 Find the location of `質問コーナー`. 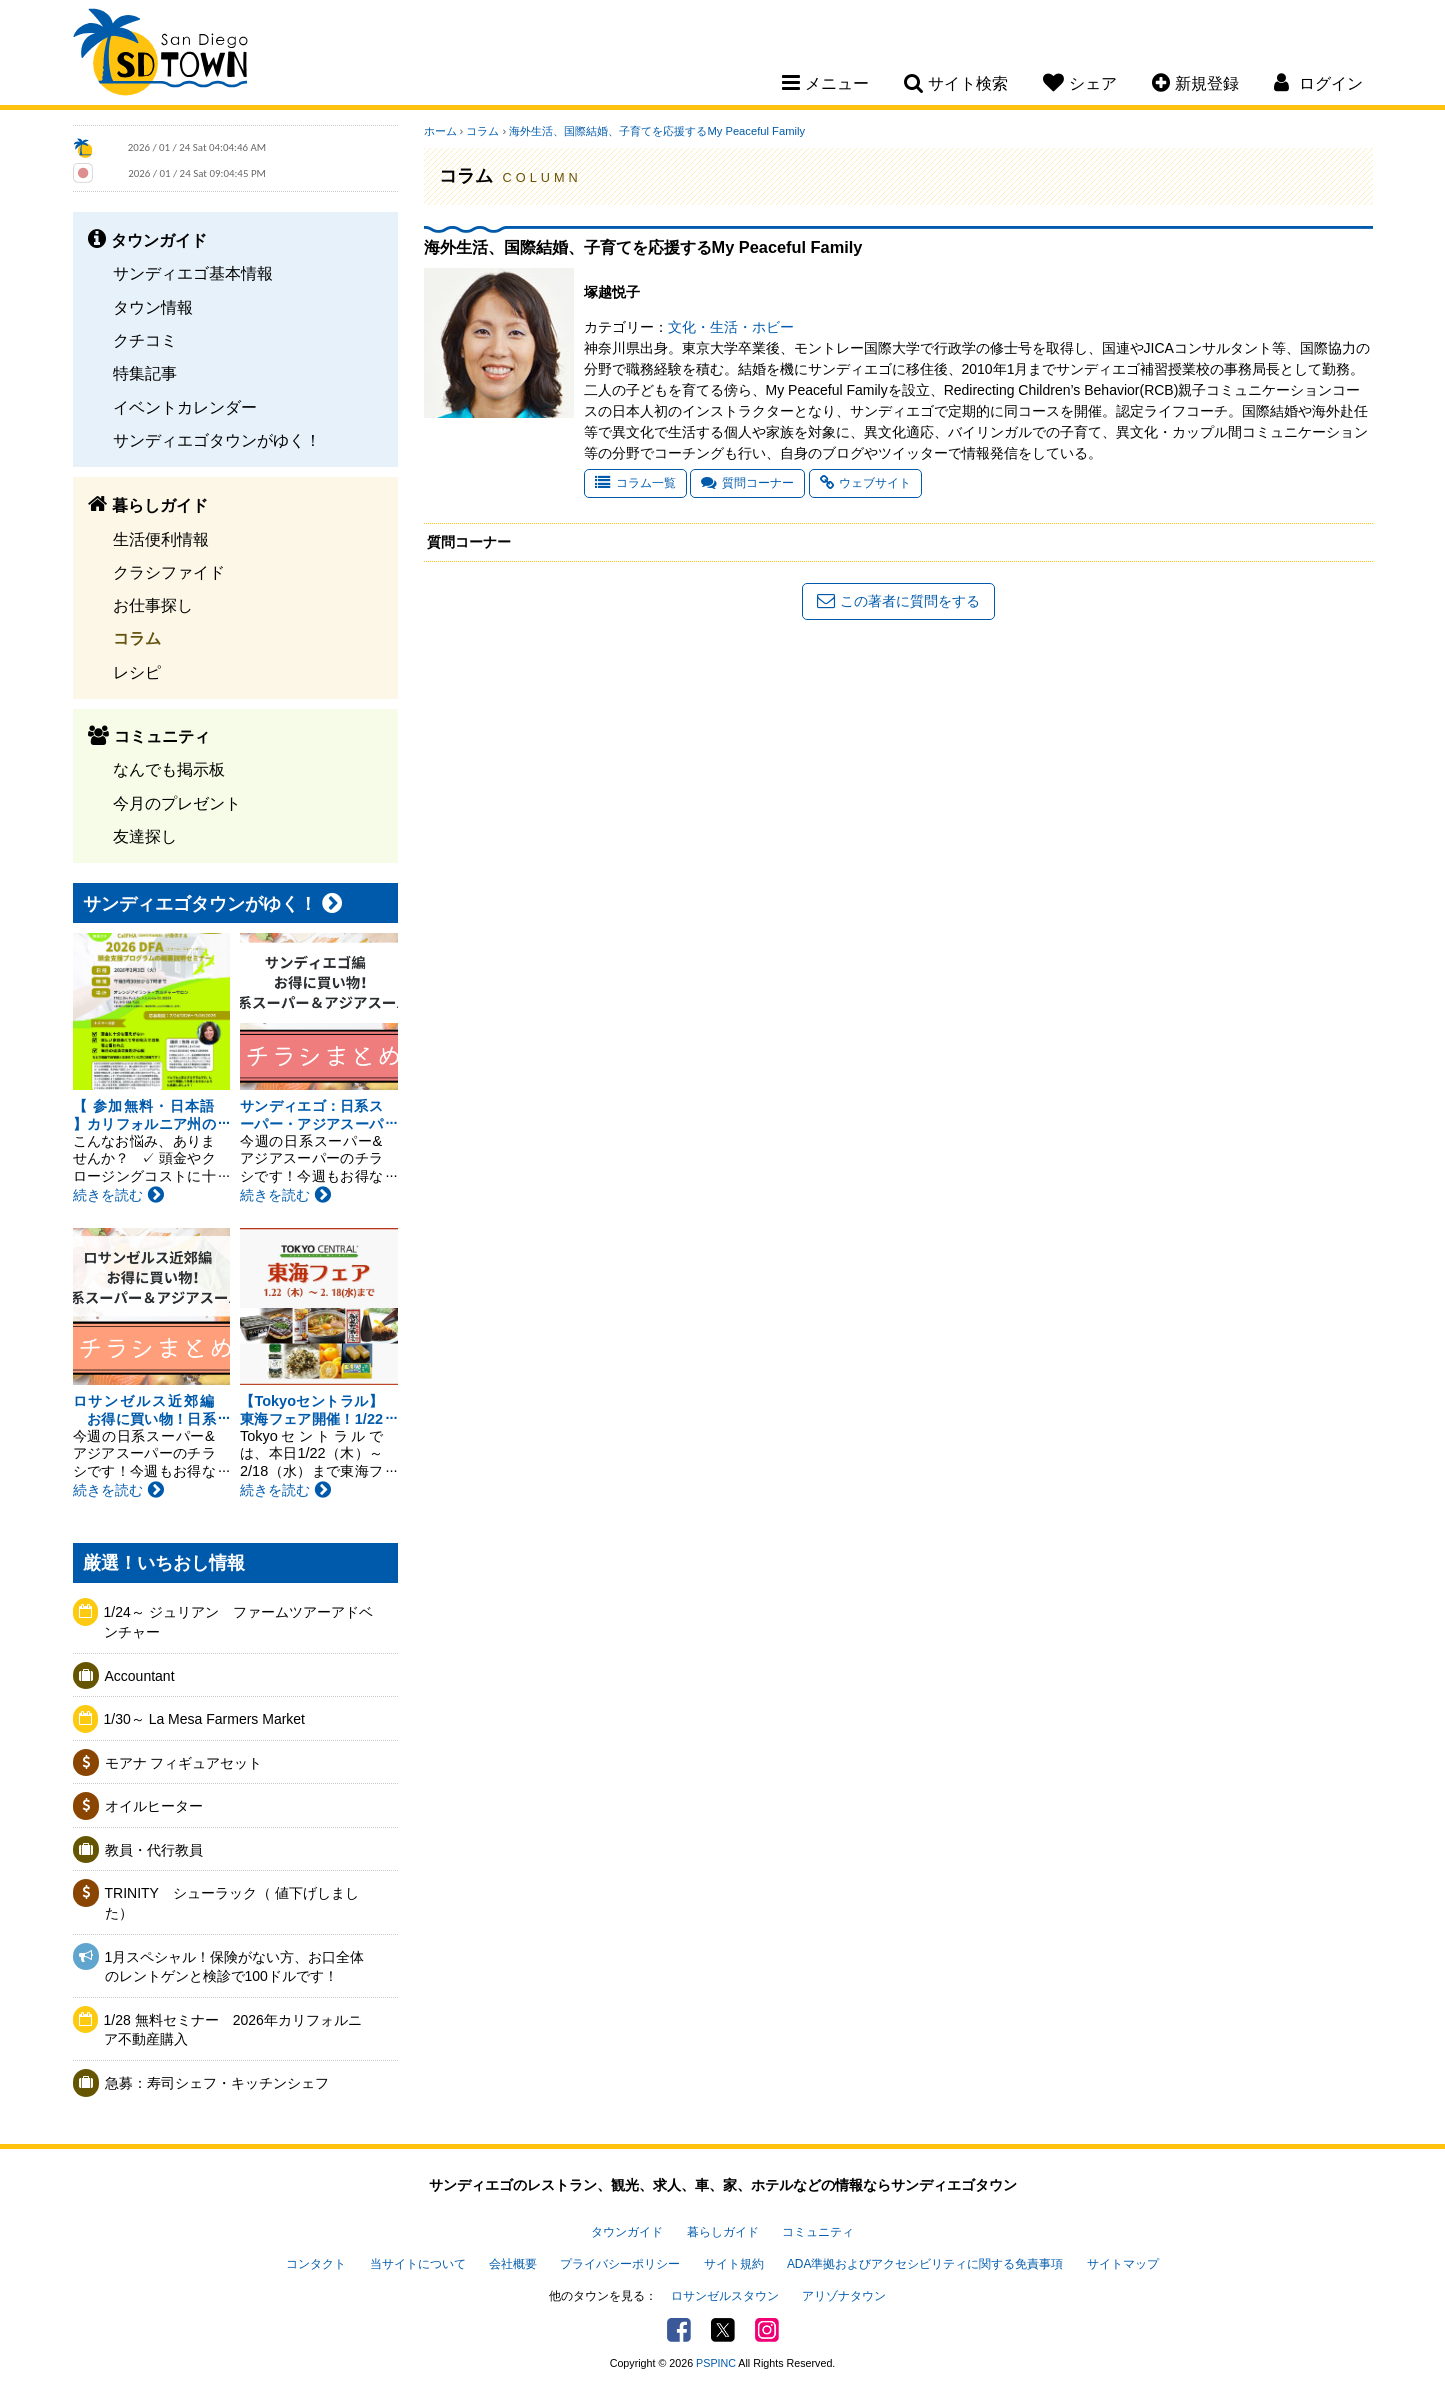

質問コーナー is located at coordinates (747, 483).